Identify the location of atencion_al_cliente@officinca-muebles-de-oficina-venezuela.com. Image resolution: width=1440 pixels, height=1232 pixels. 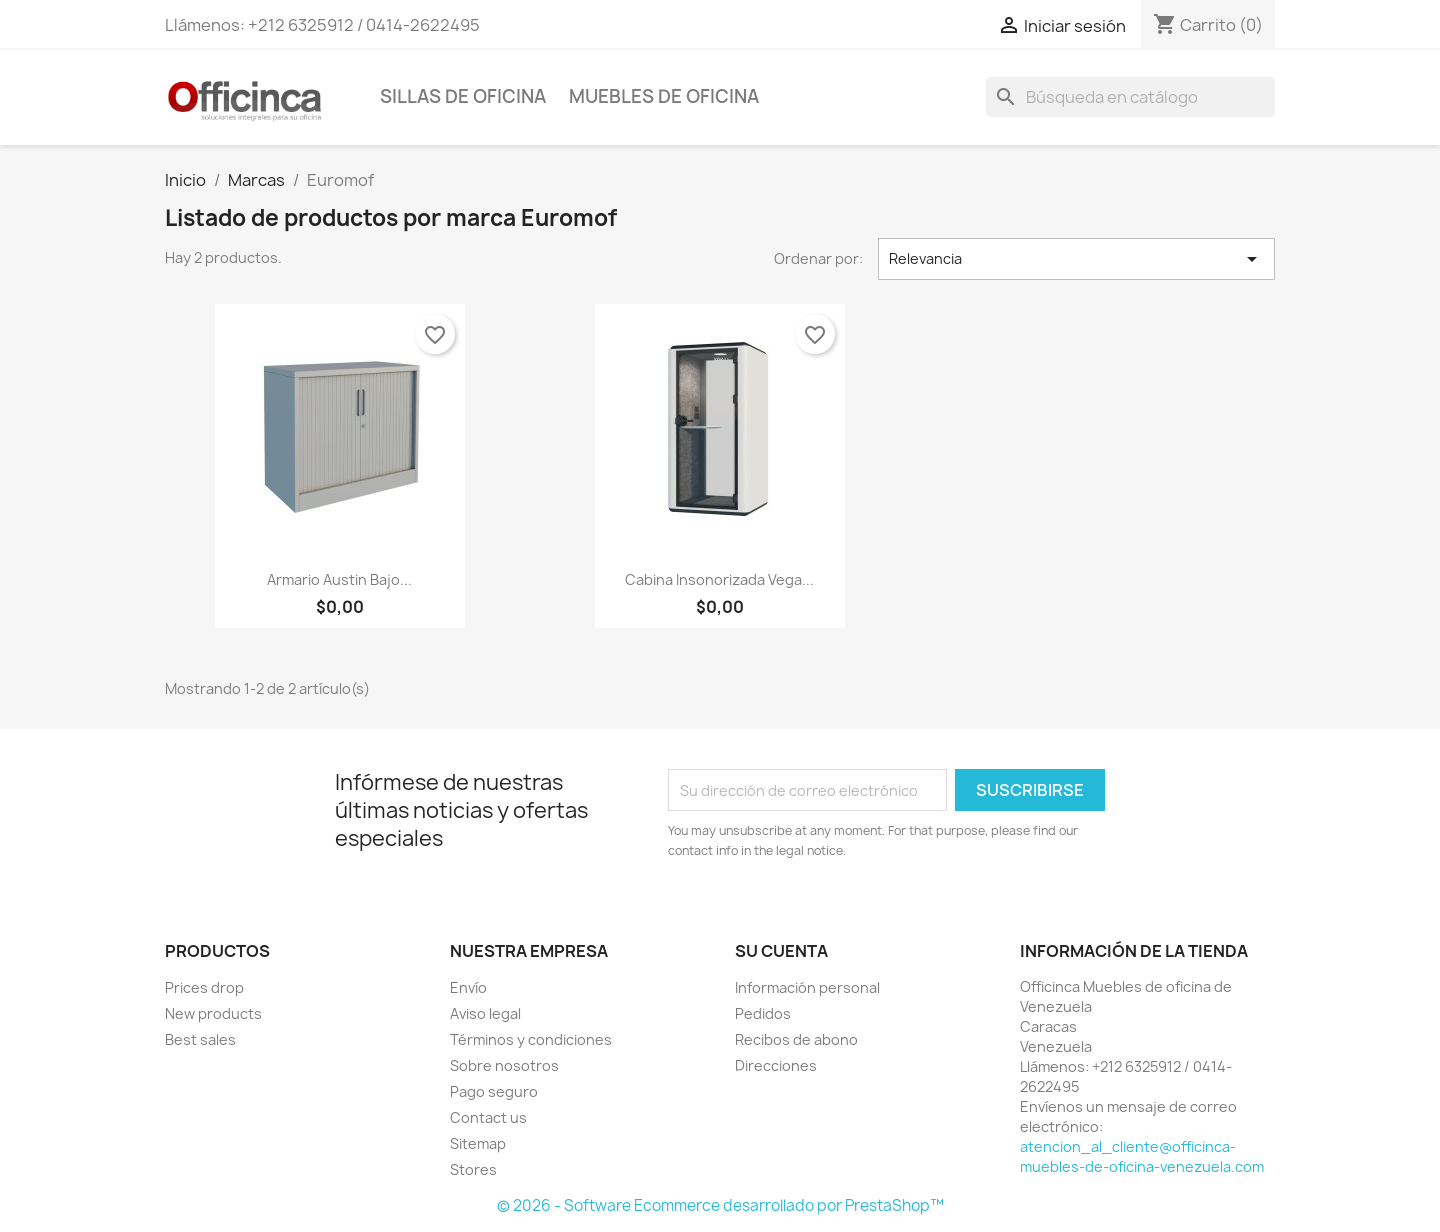
(1142, 1156).